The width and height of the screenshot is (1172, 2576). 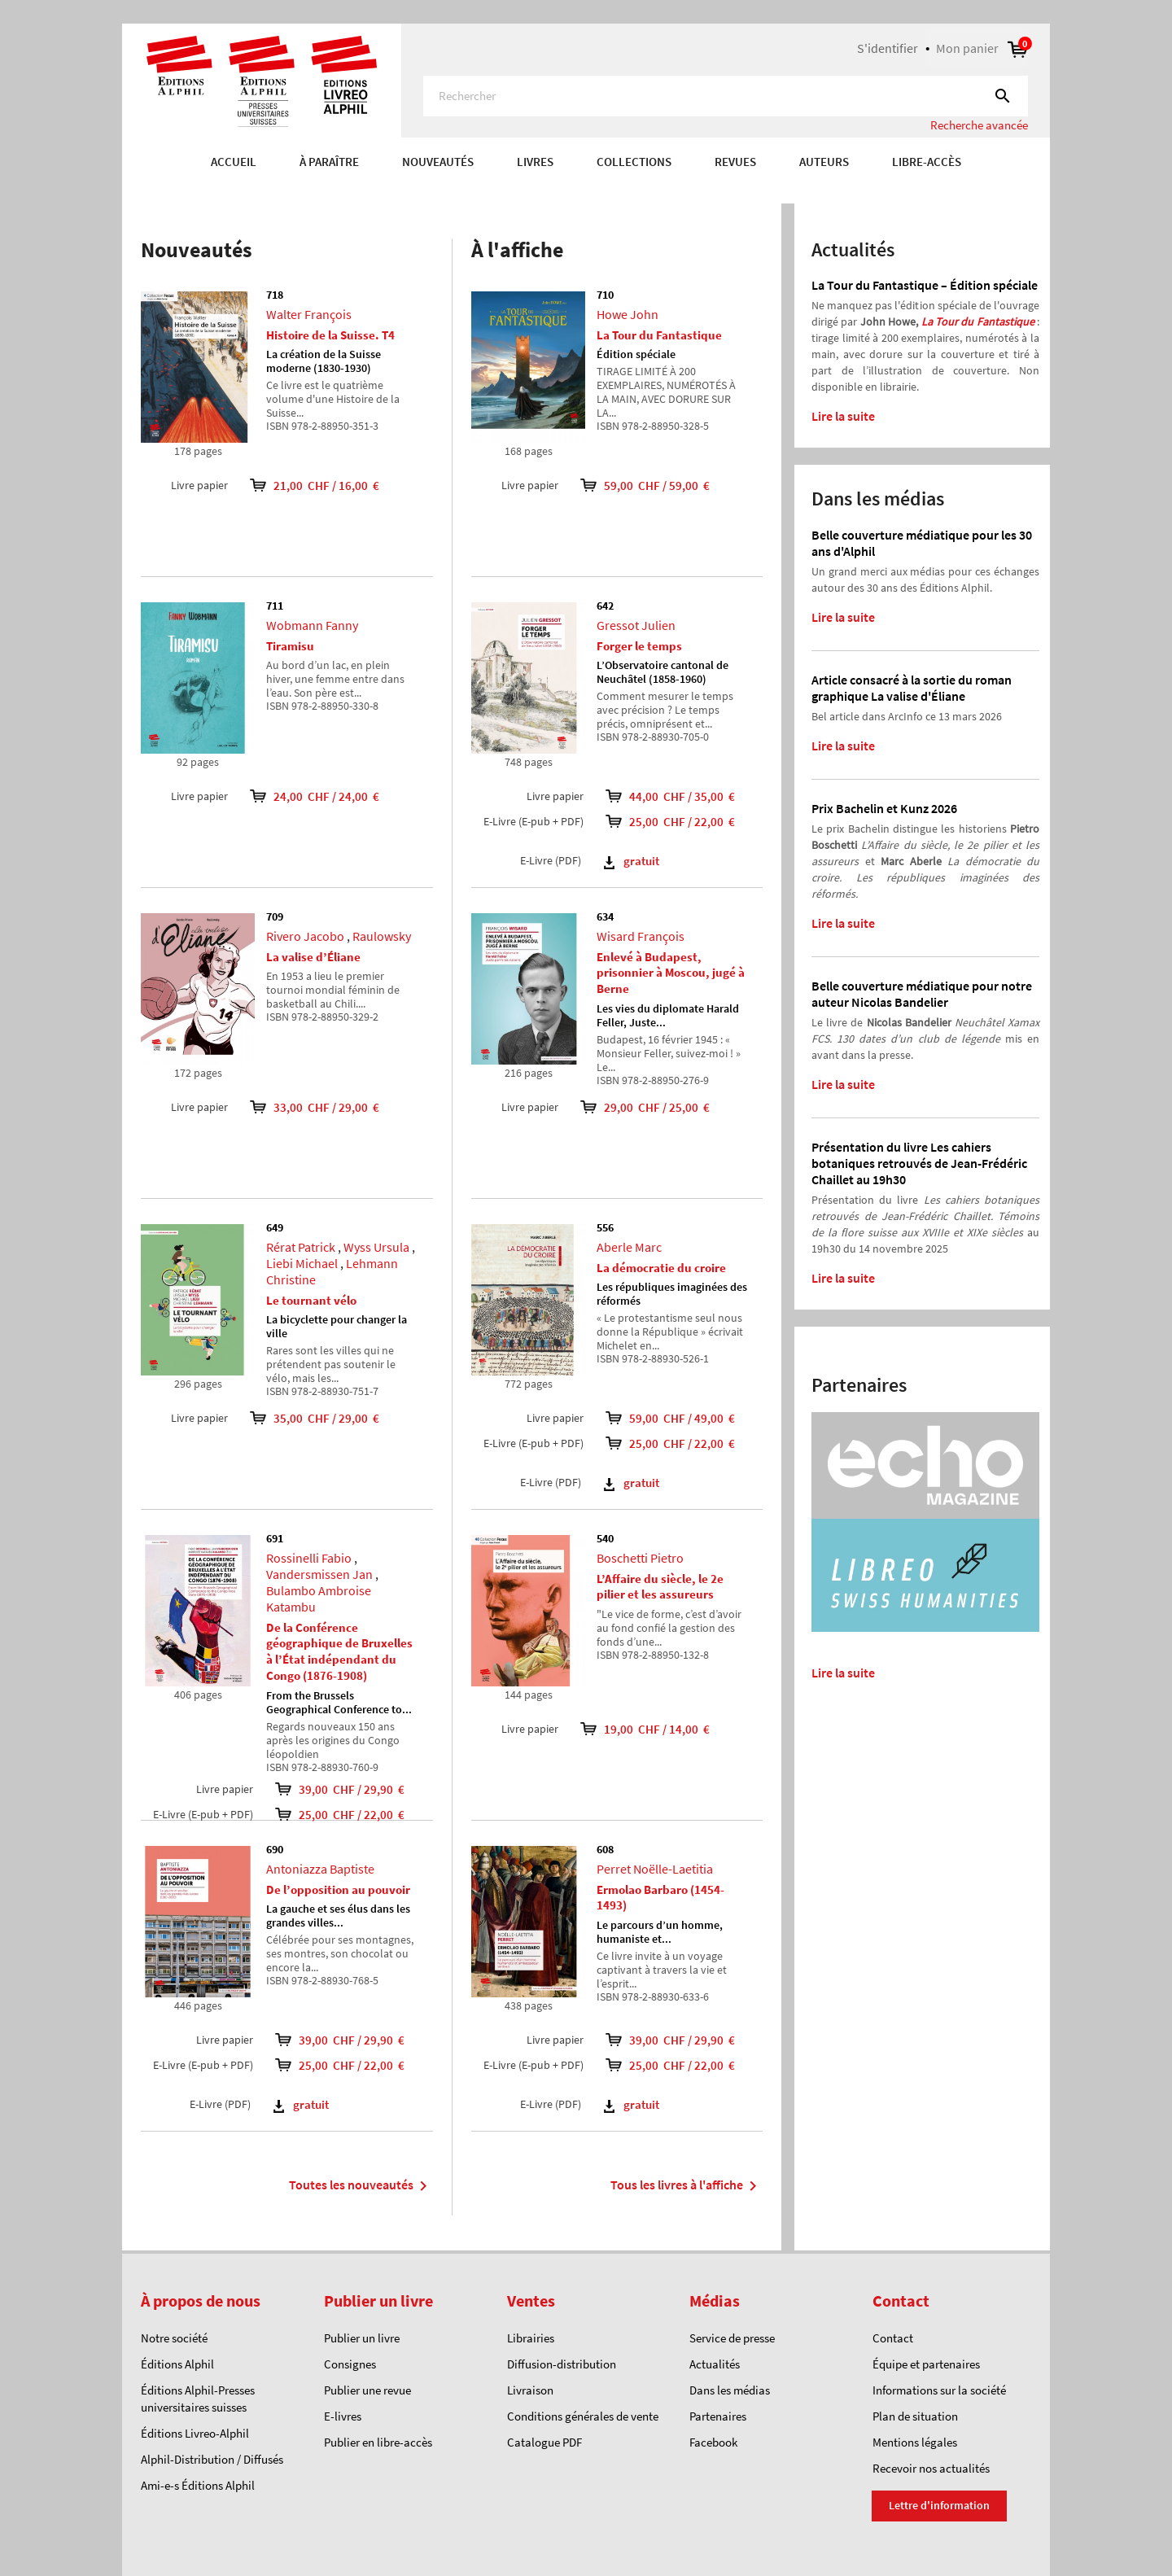 I want to click on Consignes, so click(x=350, y=2364).